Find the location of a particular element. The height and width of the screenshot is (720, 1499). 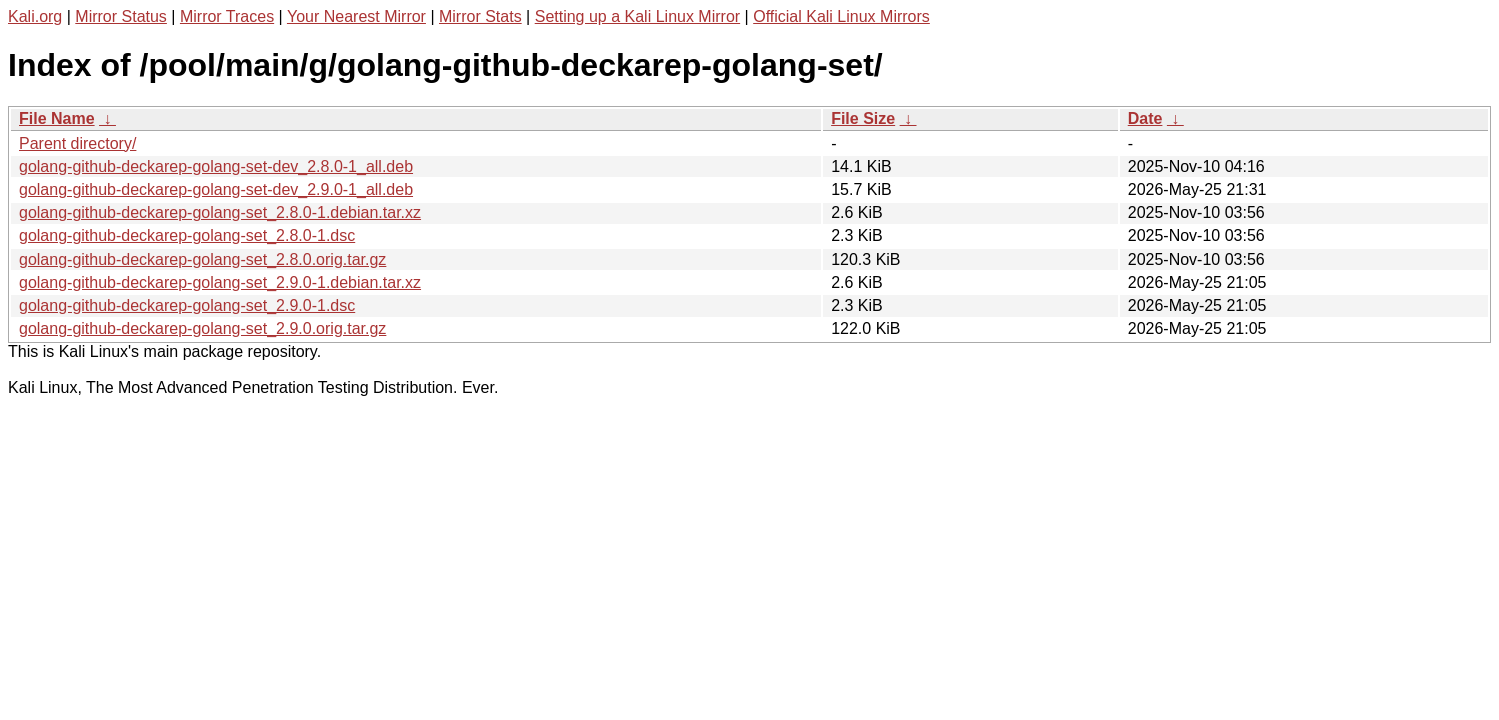

golang-github-deckarep-golang-set-dev_2.8.0-1_all.deb is located at coordinates (216, 166).